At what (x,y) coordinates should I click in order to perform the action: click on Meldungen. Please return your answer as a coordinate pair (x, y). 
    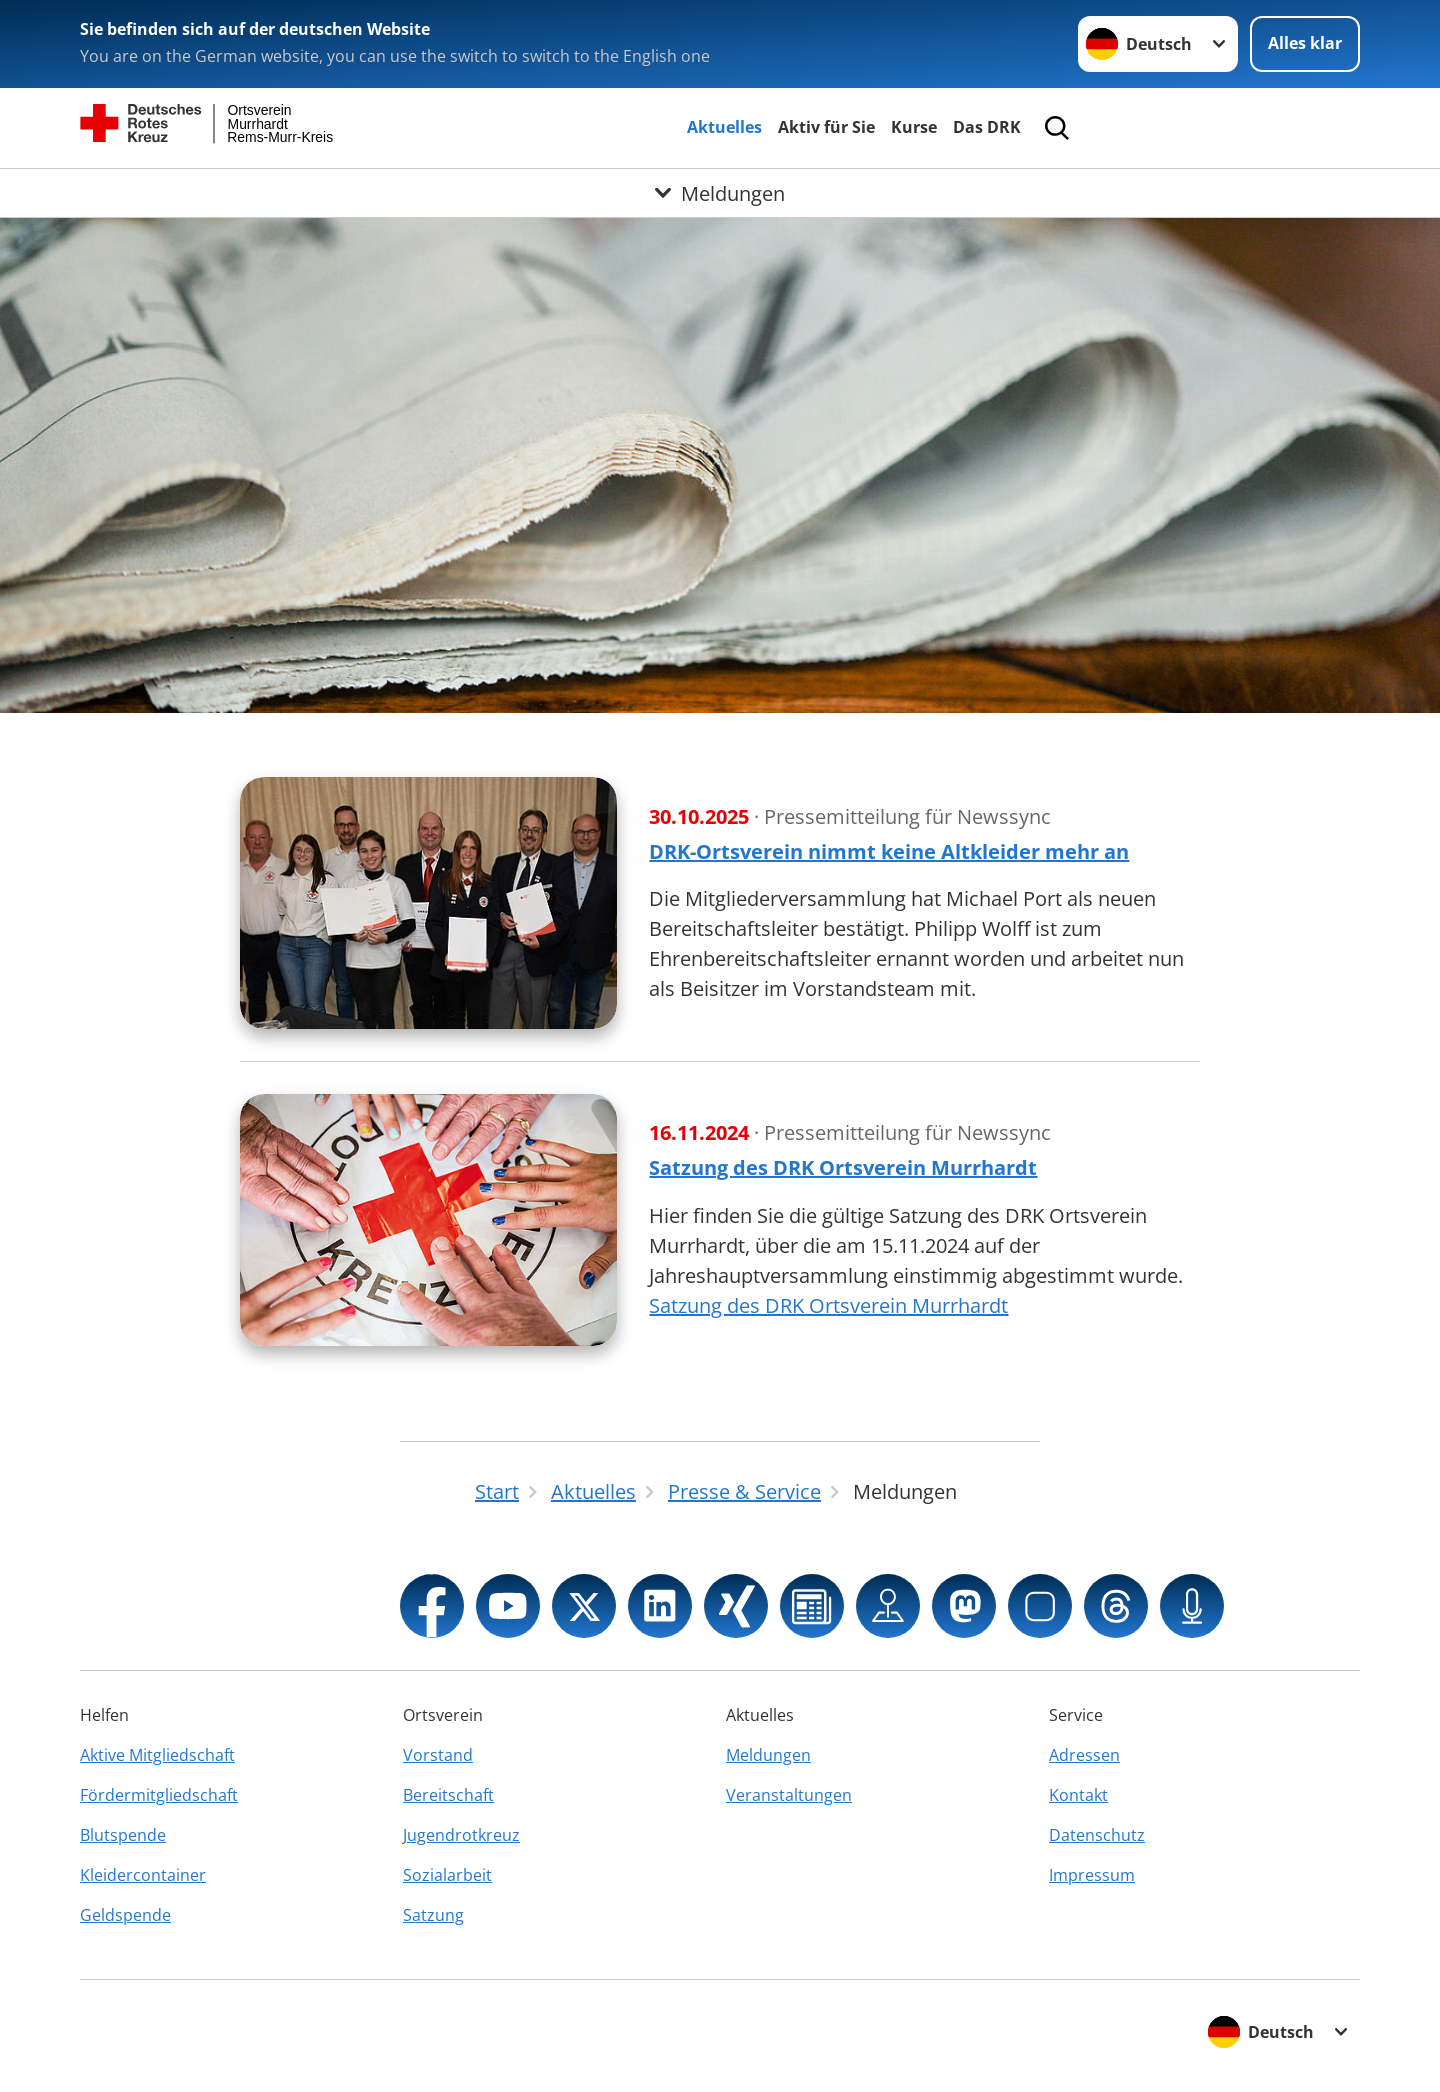
    Looking at the image, I should click on (768, 1755).